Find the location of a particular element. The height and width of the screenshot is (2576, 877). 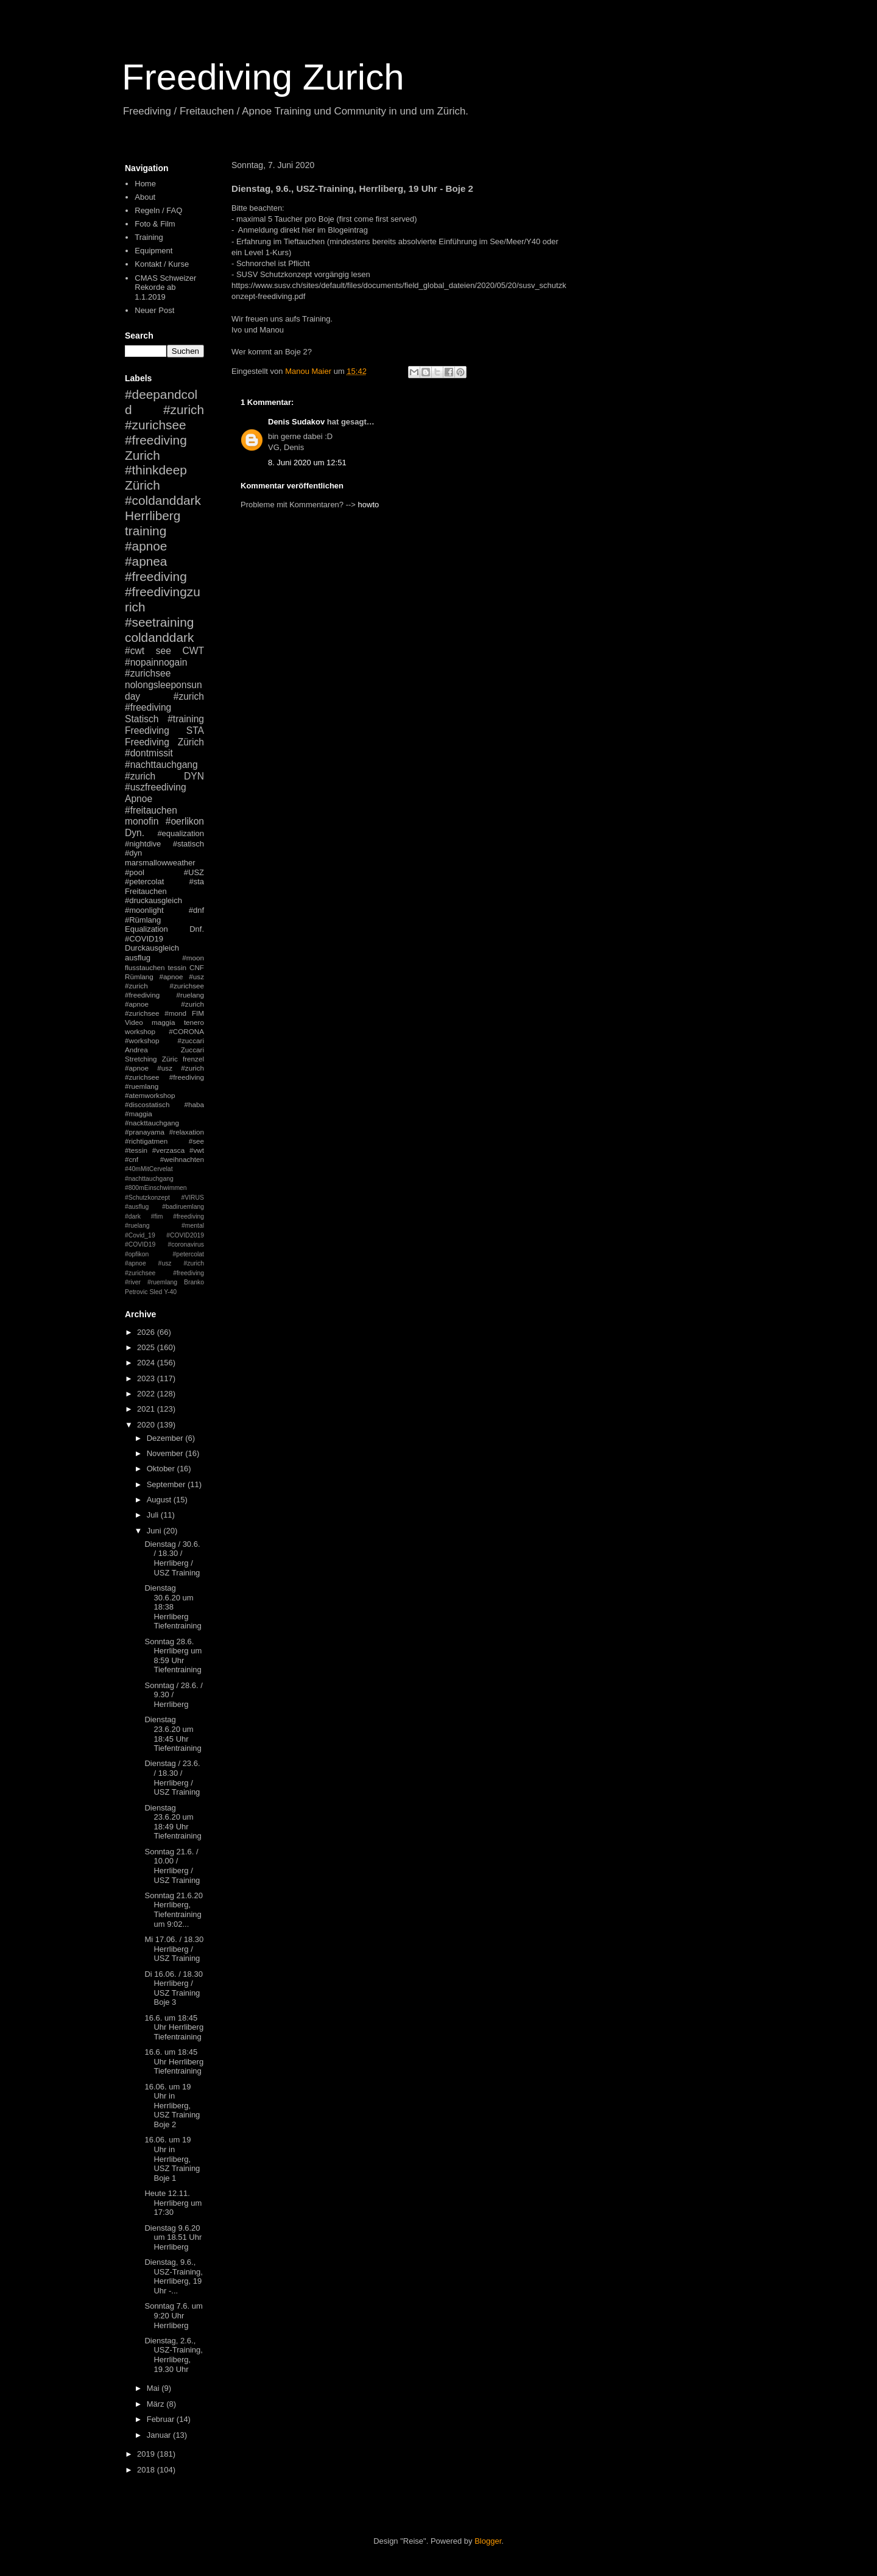

Dyn. is located at coordinates (134, 833).